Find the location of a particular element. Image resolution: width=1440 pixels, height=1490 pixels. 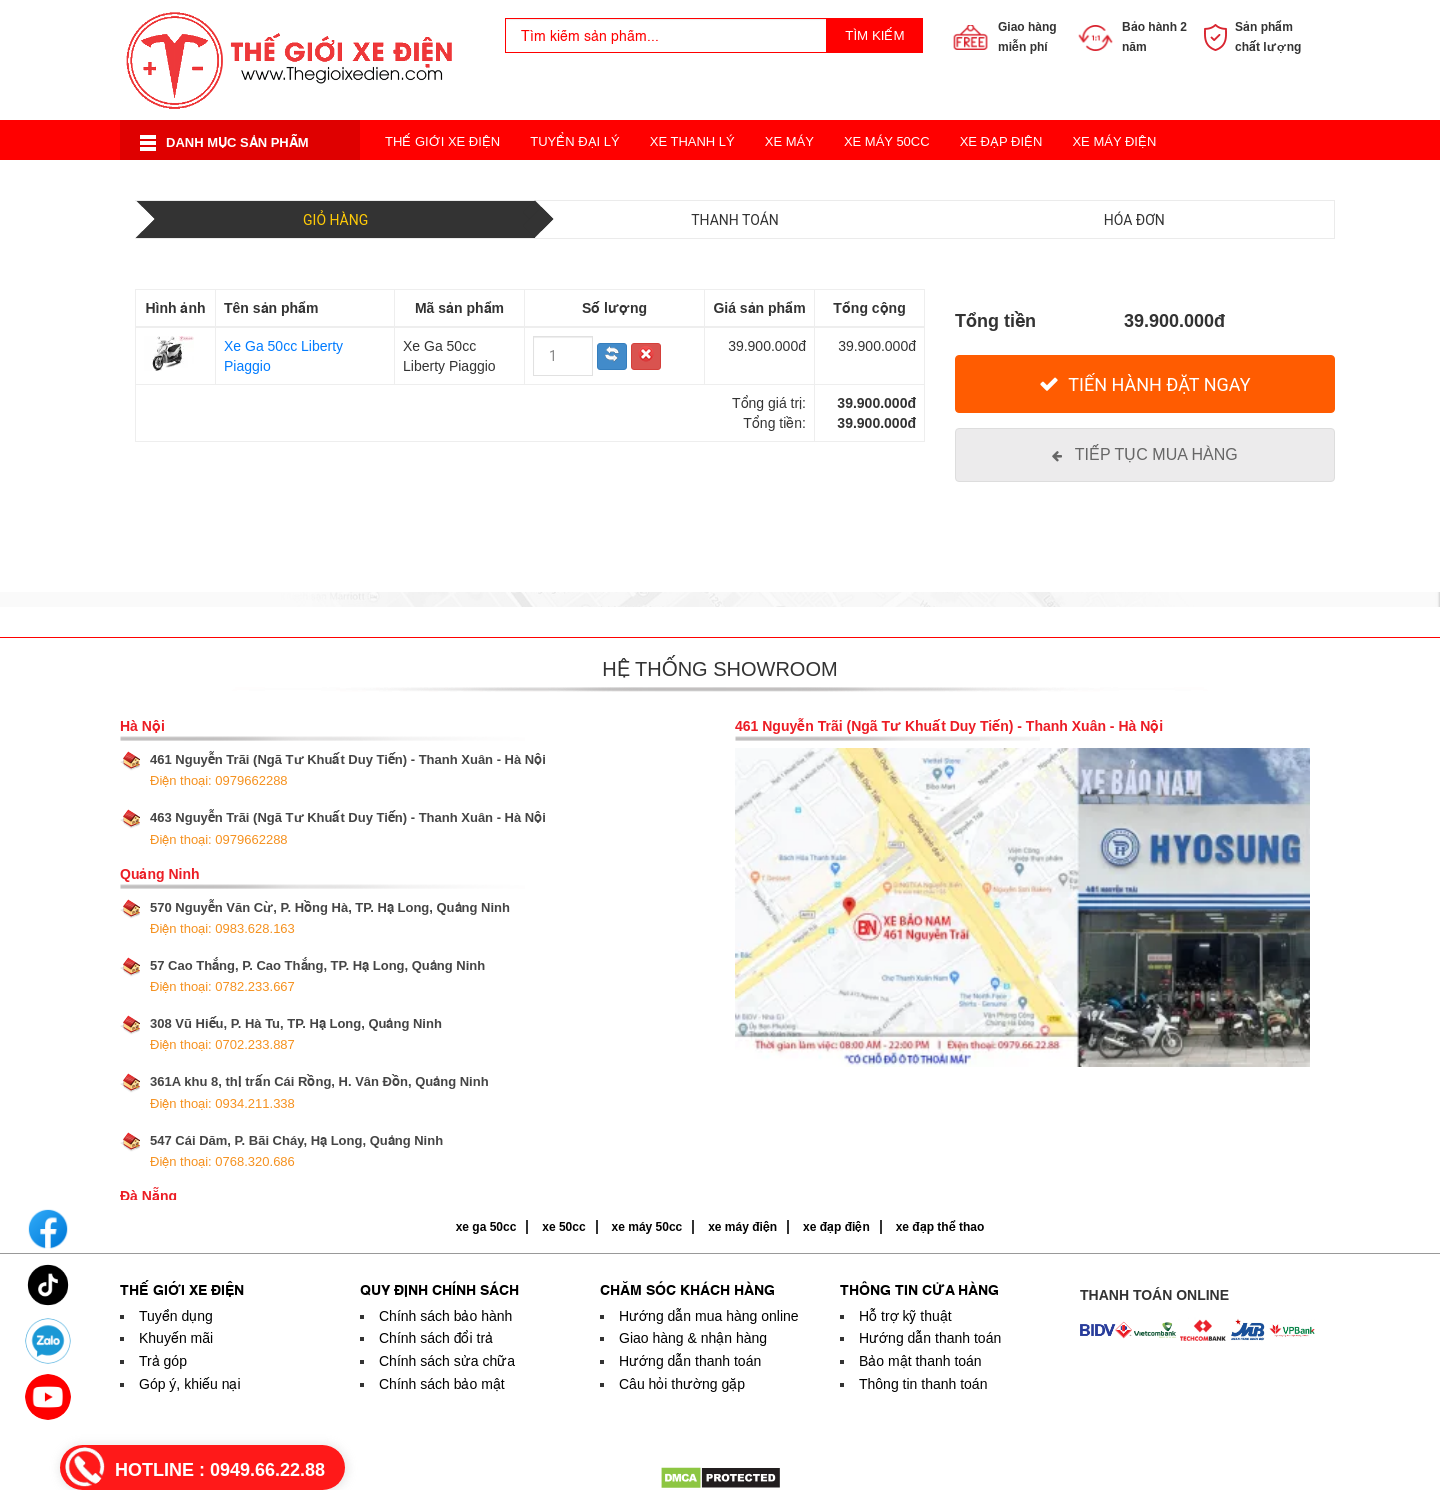

Thế Giới Xe Điện is located at coordinates (442, 141).